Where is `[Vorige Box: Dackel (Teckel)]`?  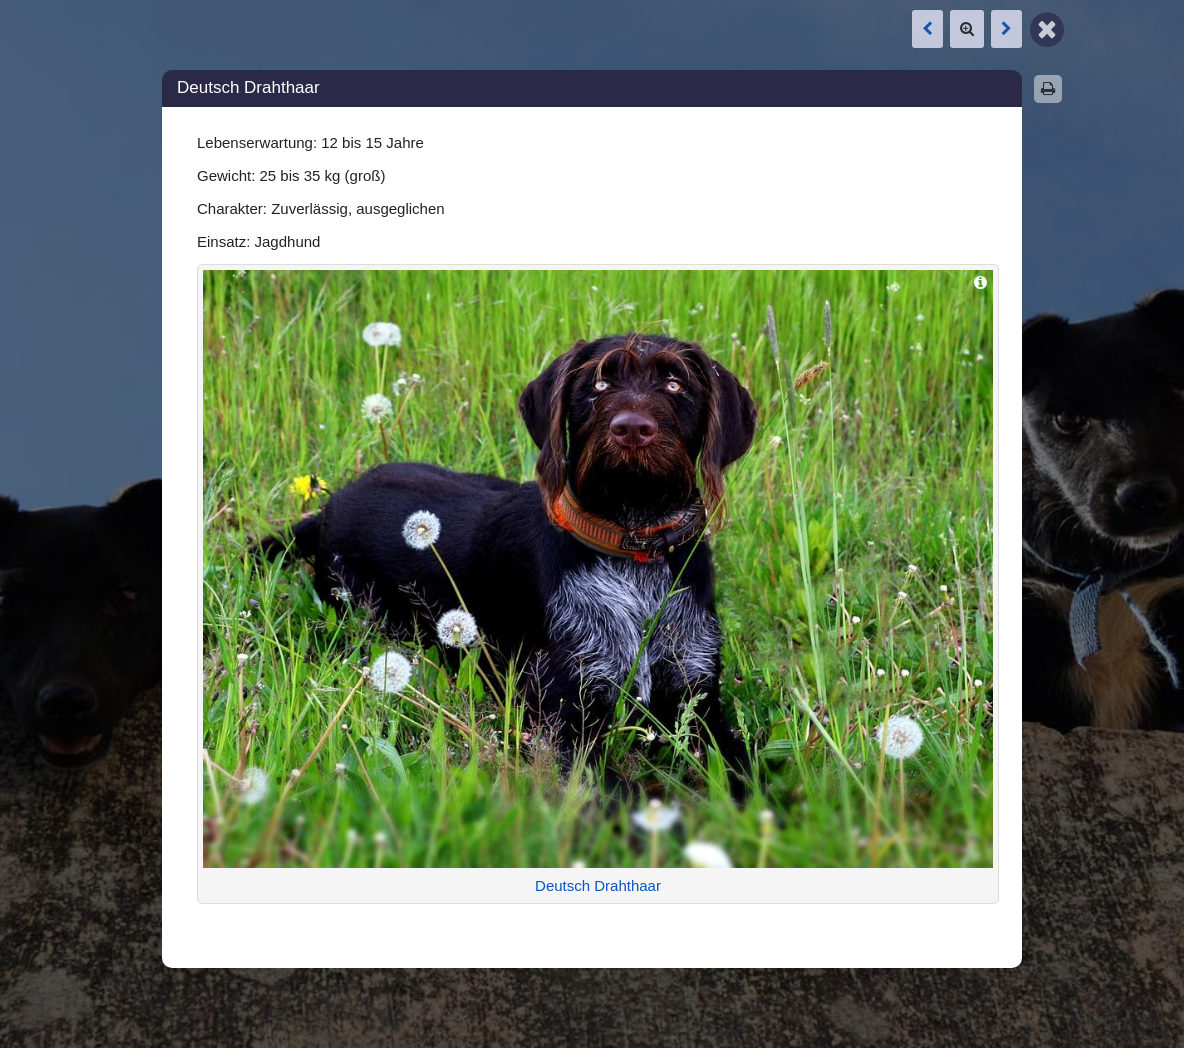
[Vorige Box: Dackel (Teckel)] is located at coordinates (927, 29).